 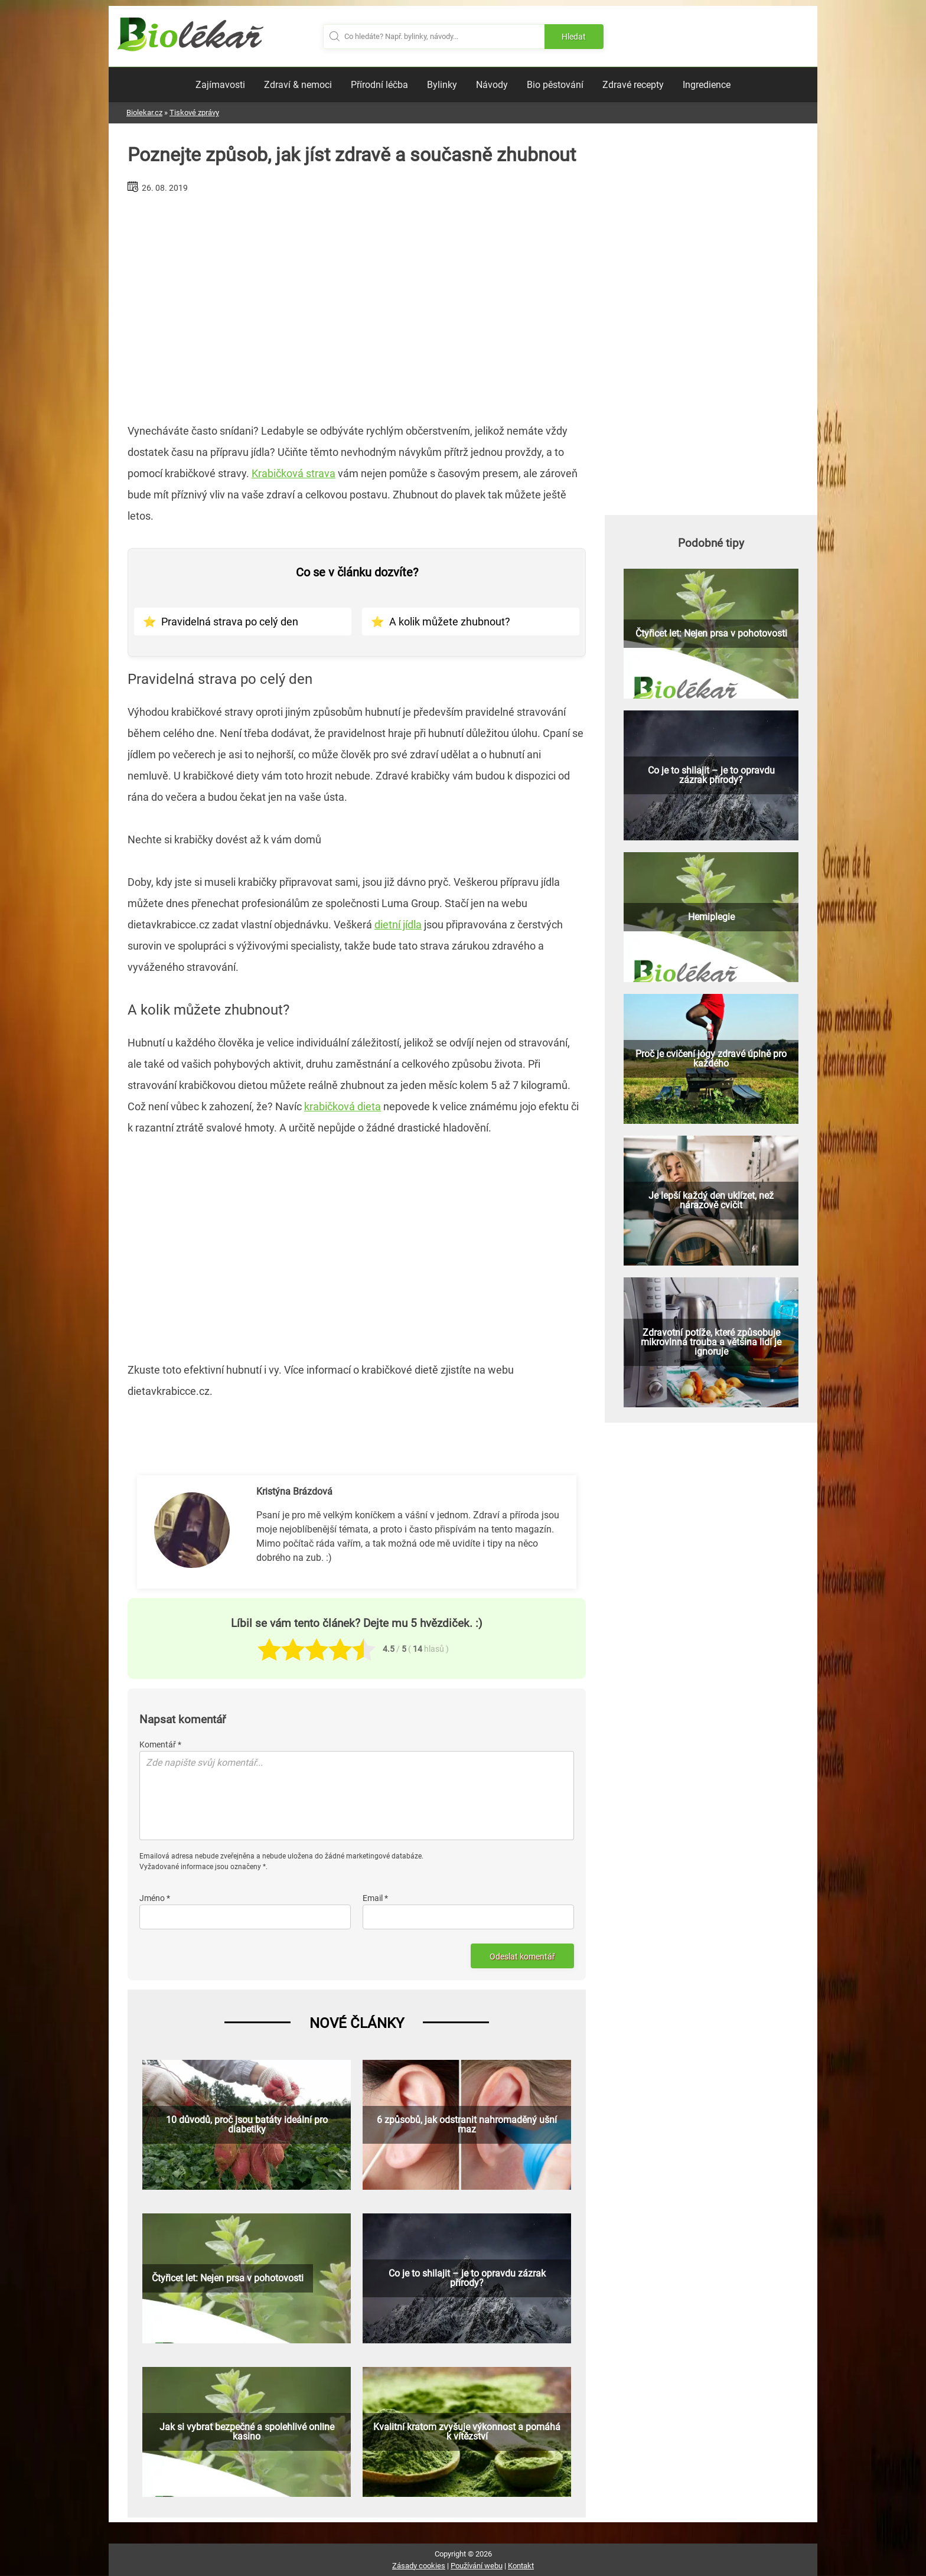 I want to click on Používání webu, so click(x=477, y=2565).